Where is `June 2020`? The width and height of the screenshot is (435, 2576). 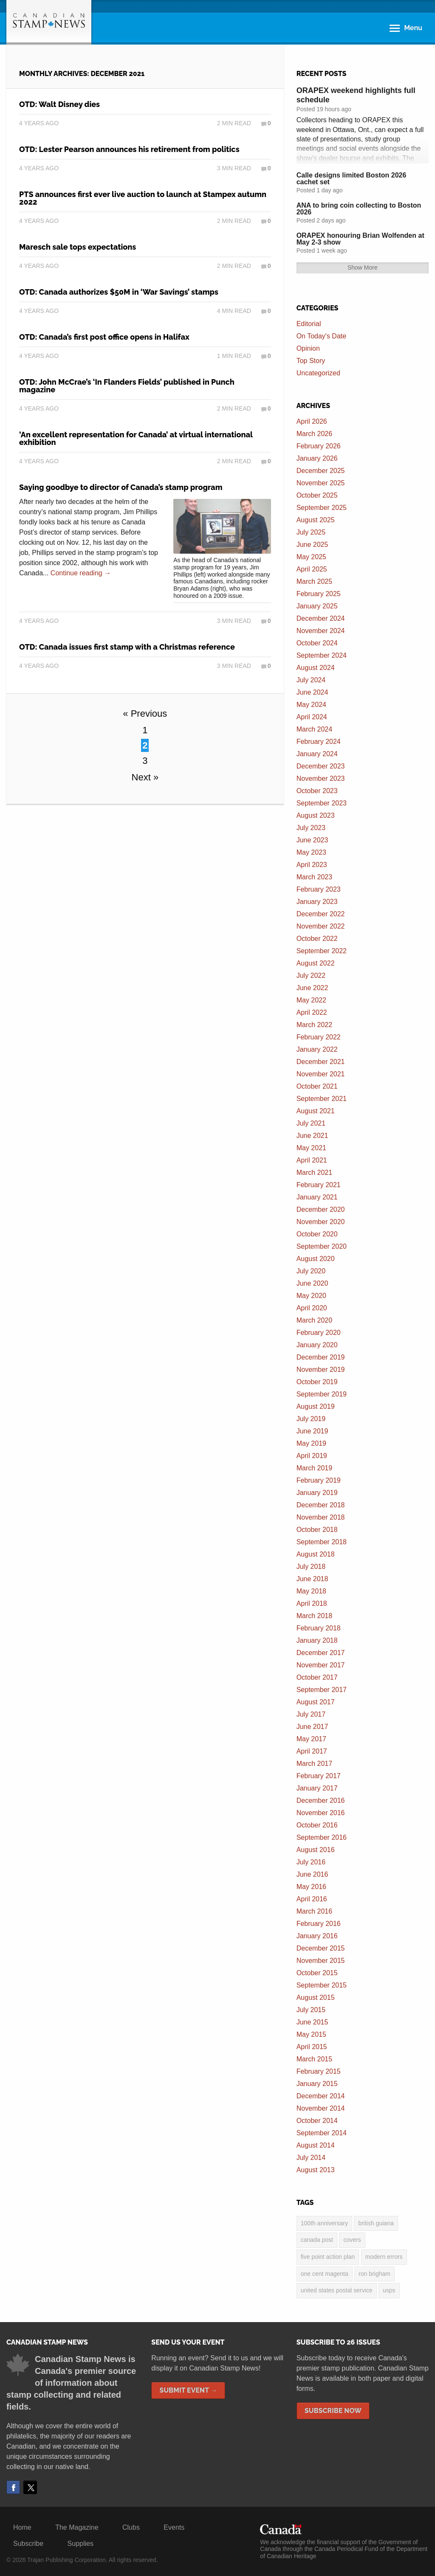 June 2020 is located at coordinates (312, 1283).